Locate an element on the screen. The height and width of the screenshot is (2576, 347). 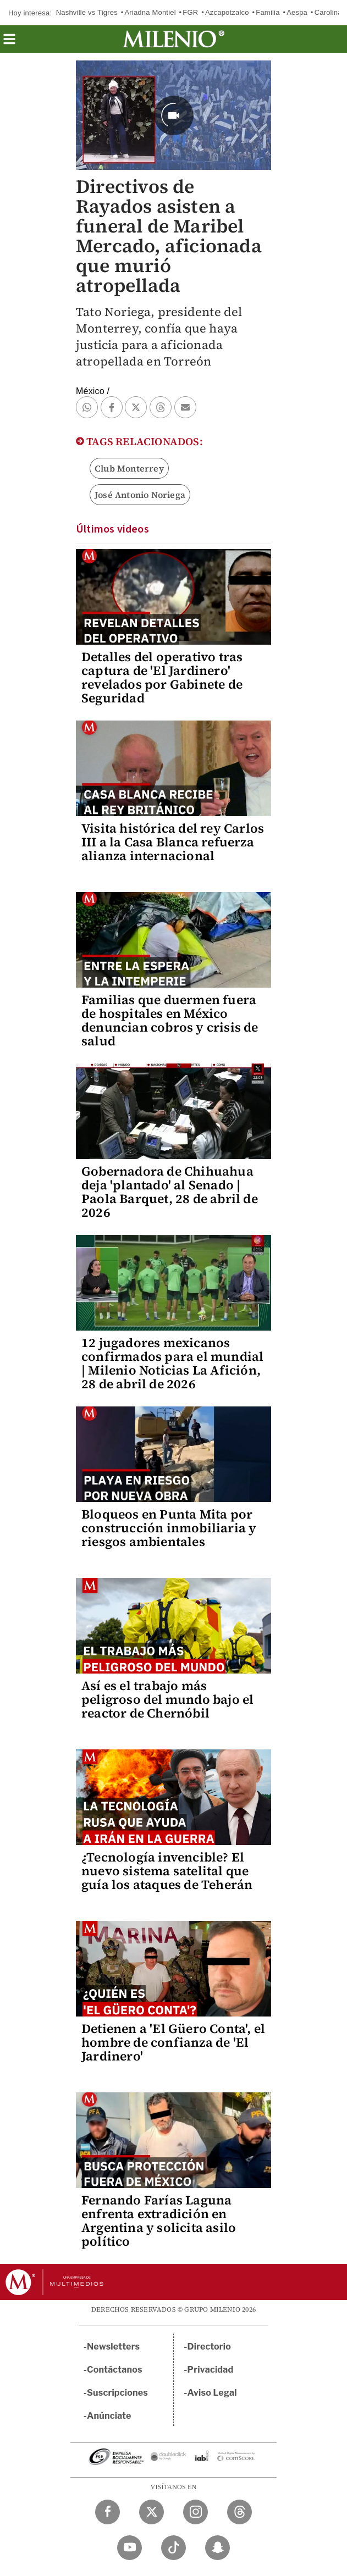
[Threads Milenio Diario] is located at coordinates (239, 2512).